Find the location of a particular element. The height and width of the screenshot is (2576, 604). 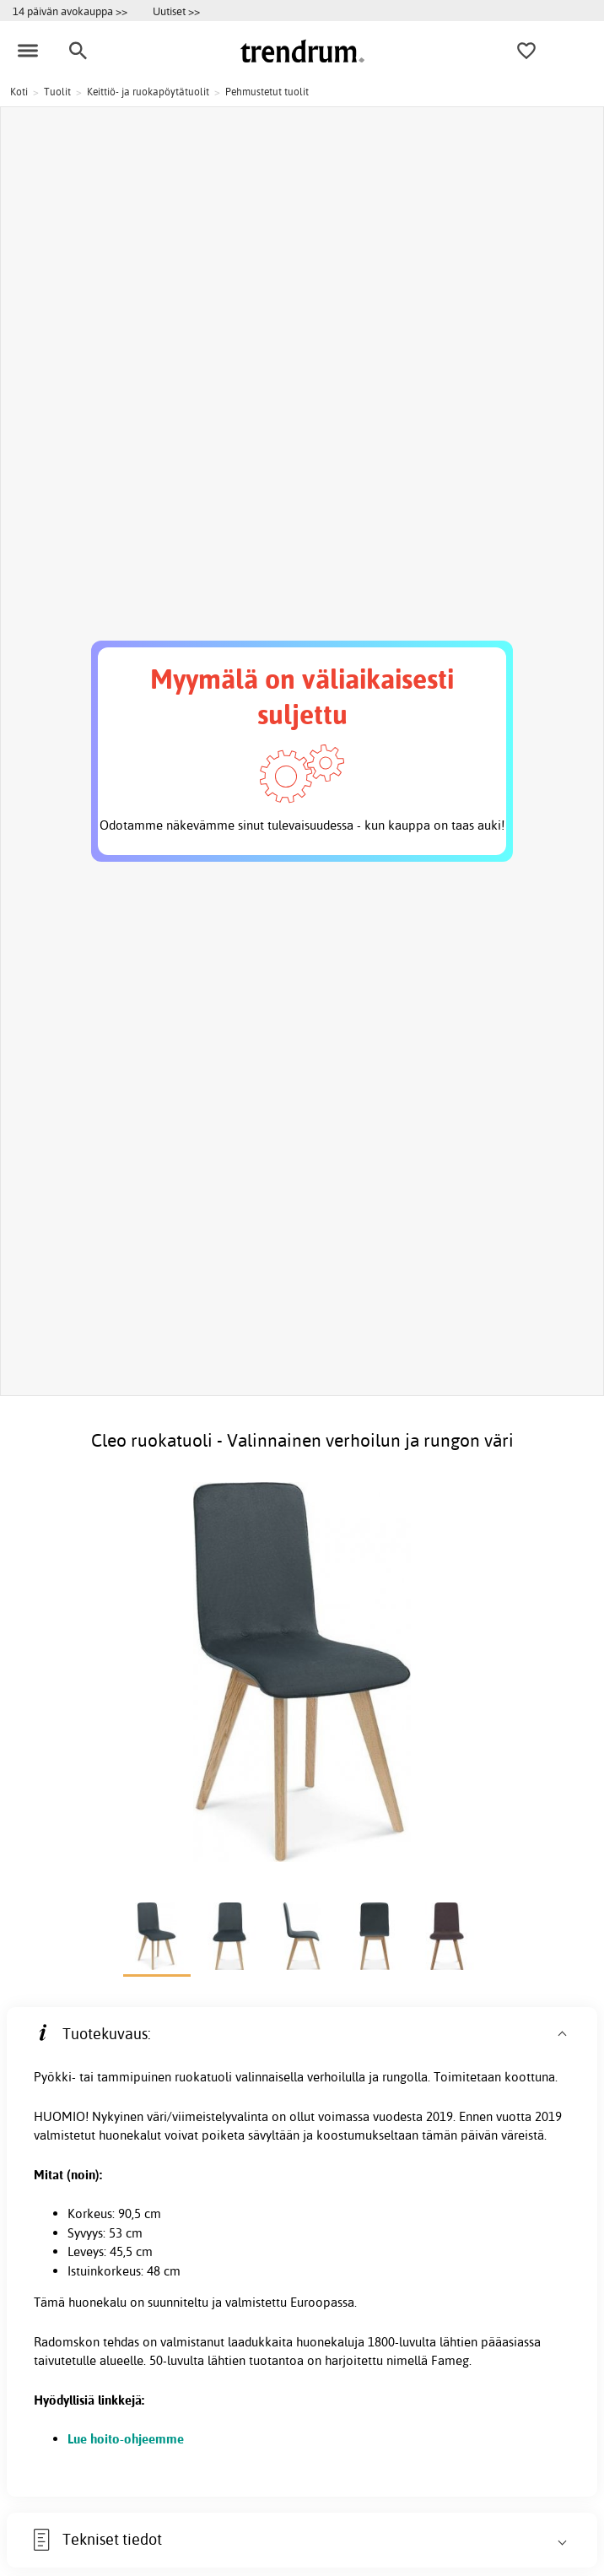

14 päivän avokauppa >> is located at coordinates (70, 11).